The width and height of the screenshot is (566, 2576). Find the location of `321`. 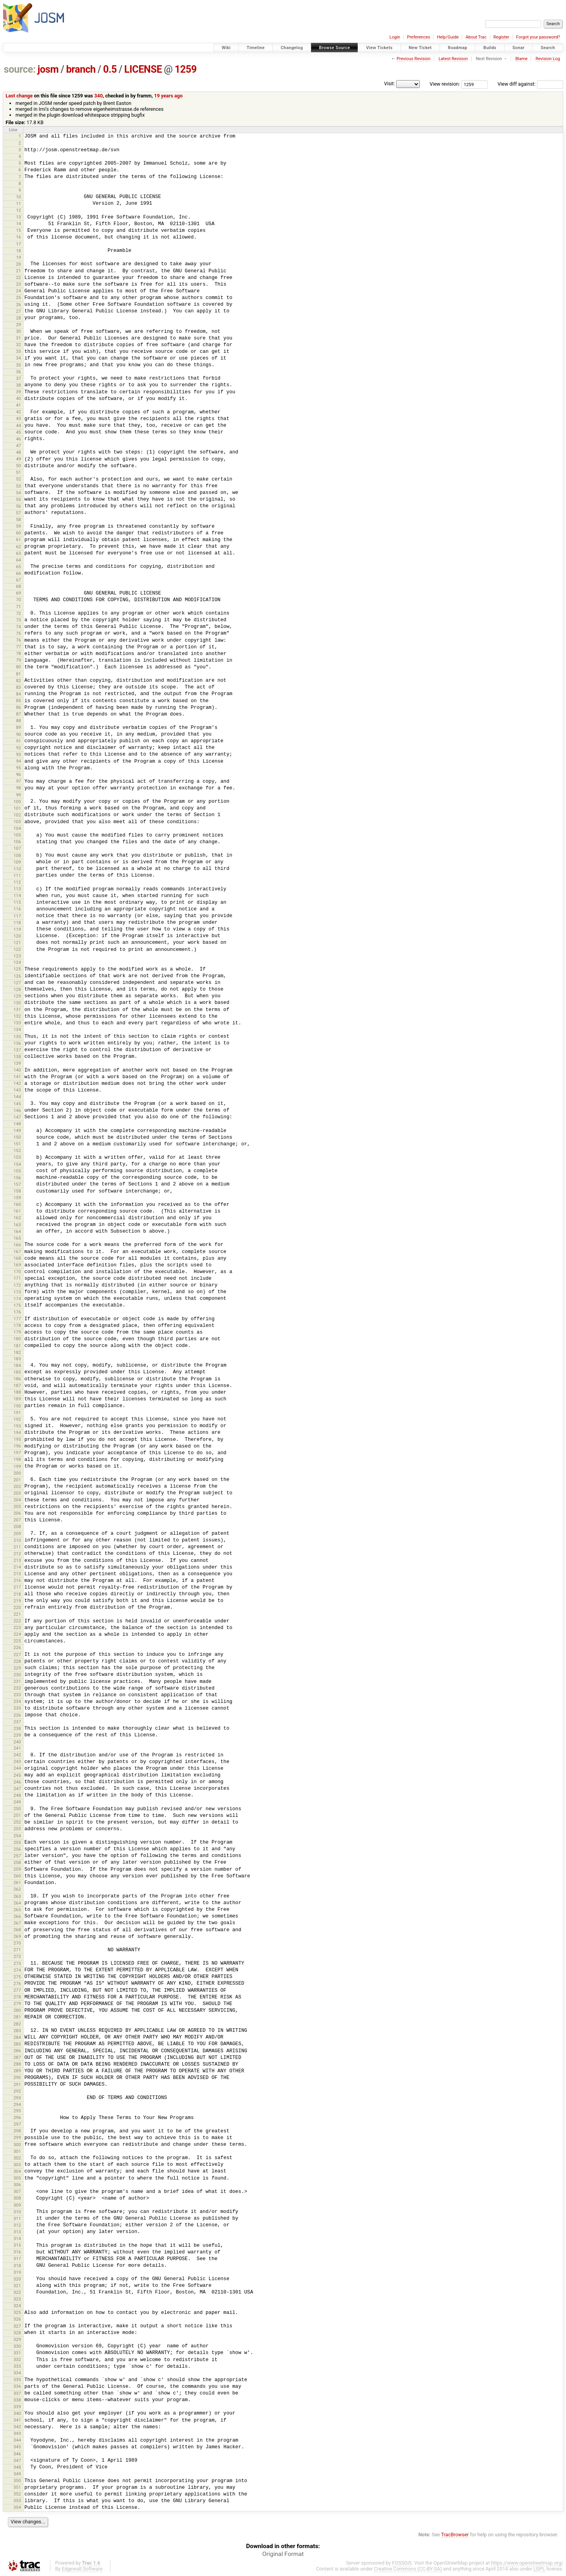

321 is located at coordinates (17, 2285).